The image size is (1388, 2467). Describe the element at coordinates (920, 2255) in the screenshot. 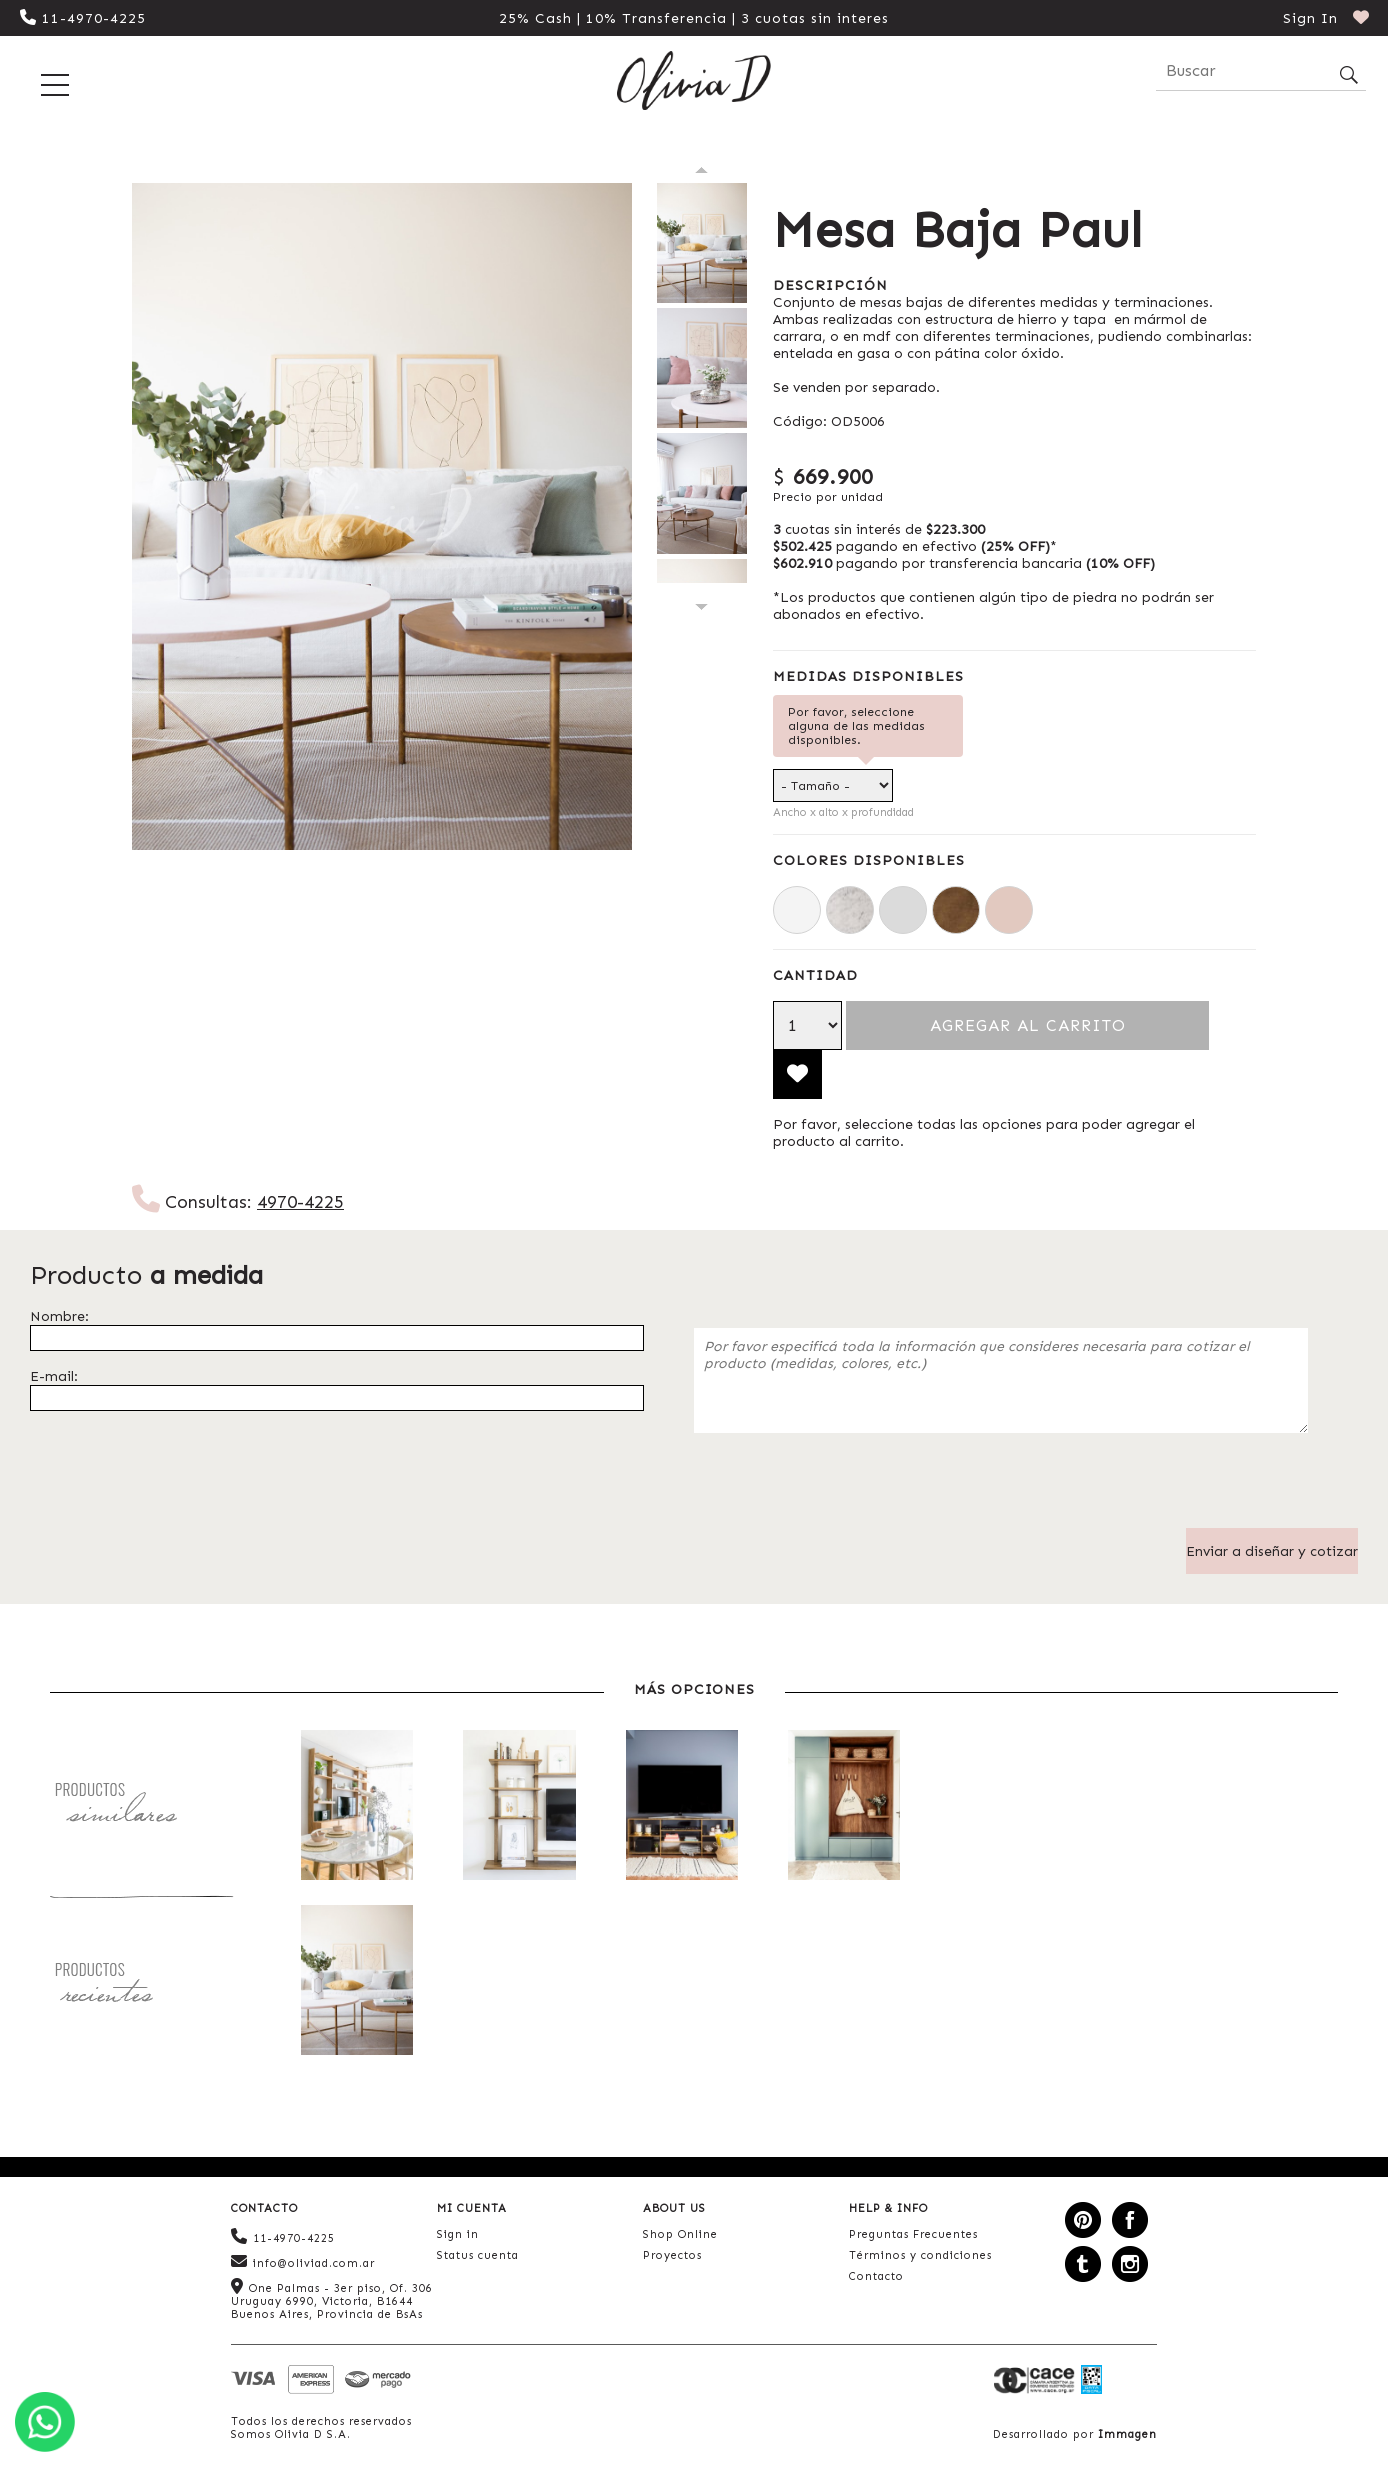

I see `Términos y condiciones` at that location.